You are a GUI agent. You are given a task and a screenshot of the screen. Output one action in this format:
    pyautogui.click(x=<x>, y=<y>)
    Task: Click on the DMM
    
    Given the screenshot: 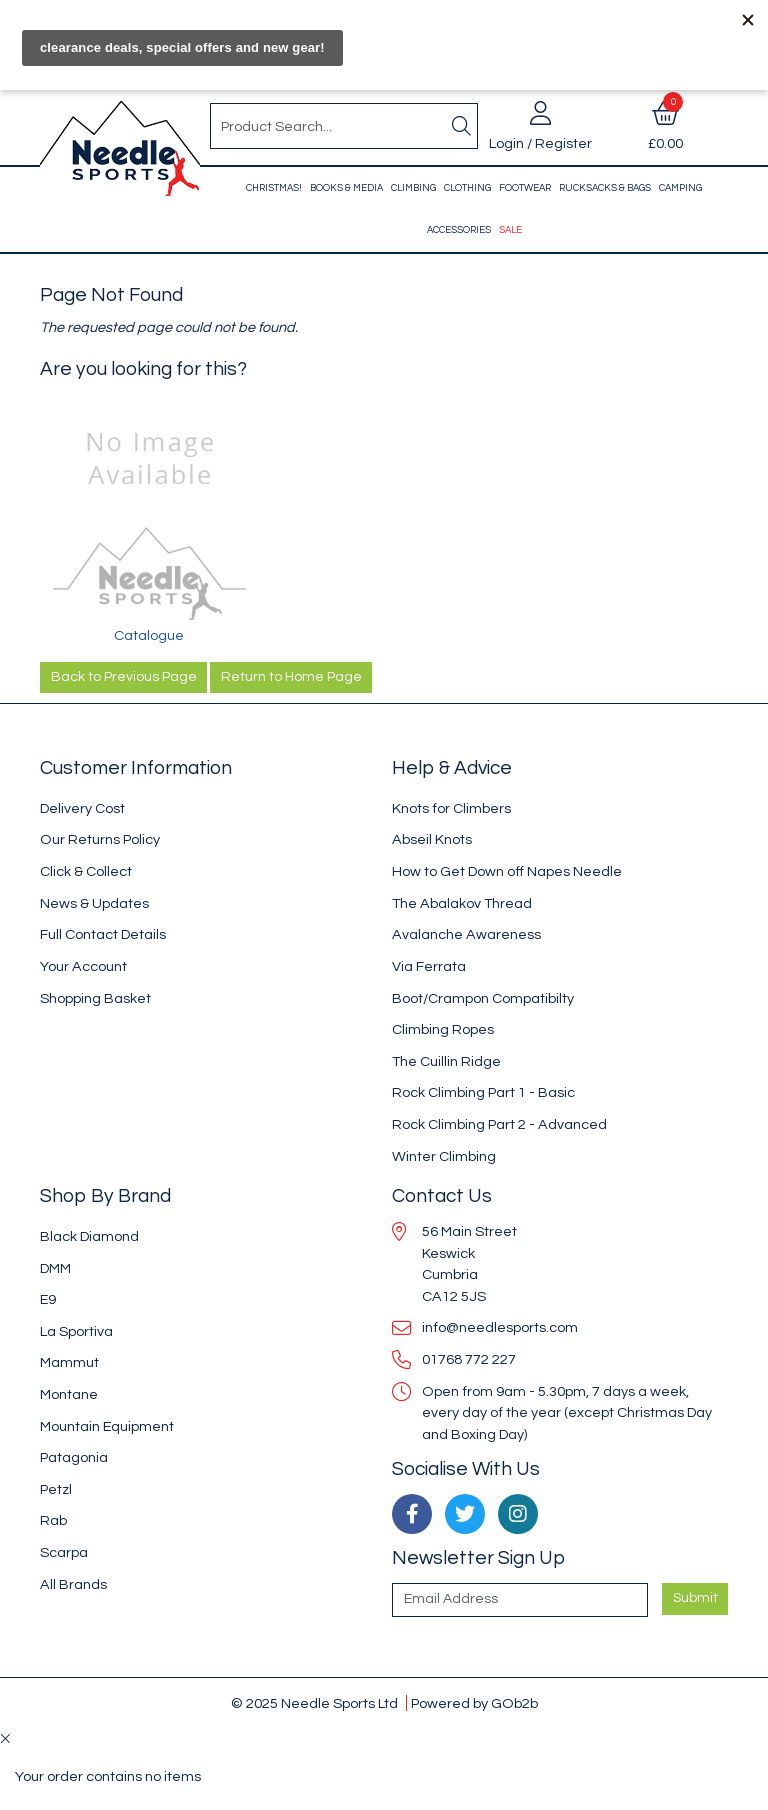 What is the action you would take?
    pyautogui.click(x=55, y=1268)
    